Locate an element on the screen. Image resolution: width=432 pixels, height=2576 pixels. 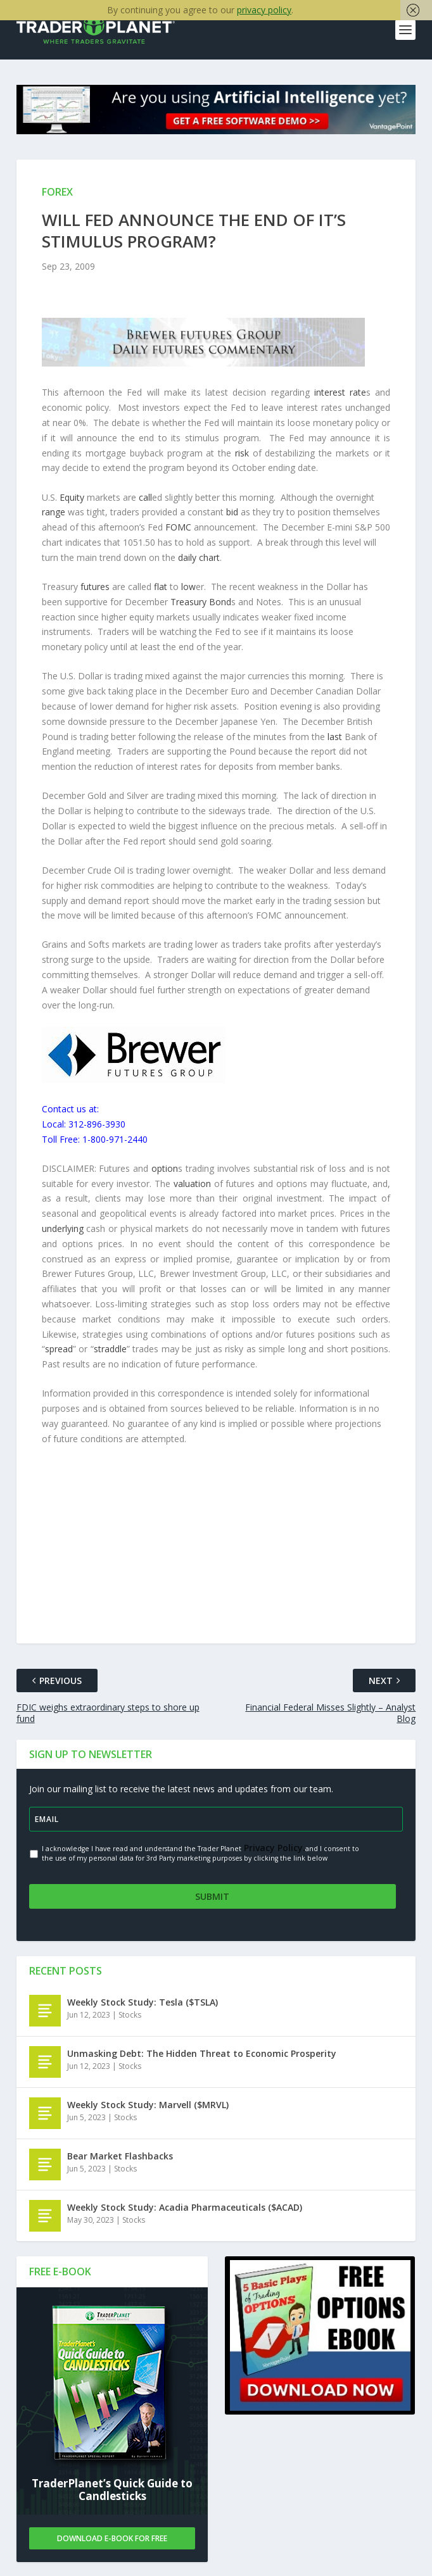
straddle is located at coordinates (110, 1350).